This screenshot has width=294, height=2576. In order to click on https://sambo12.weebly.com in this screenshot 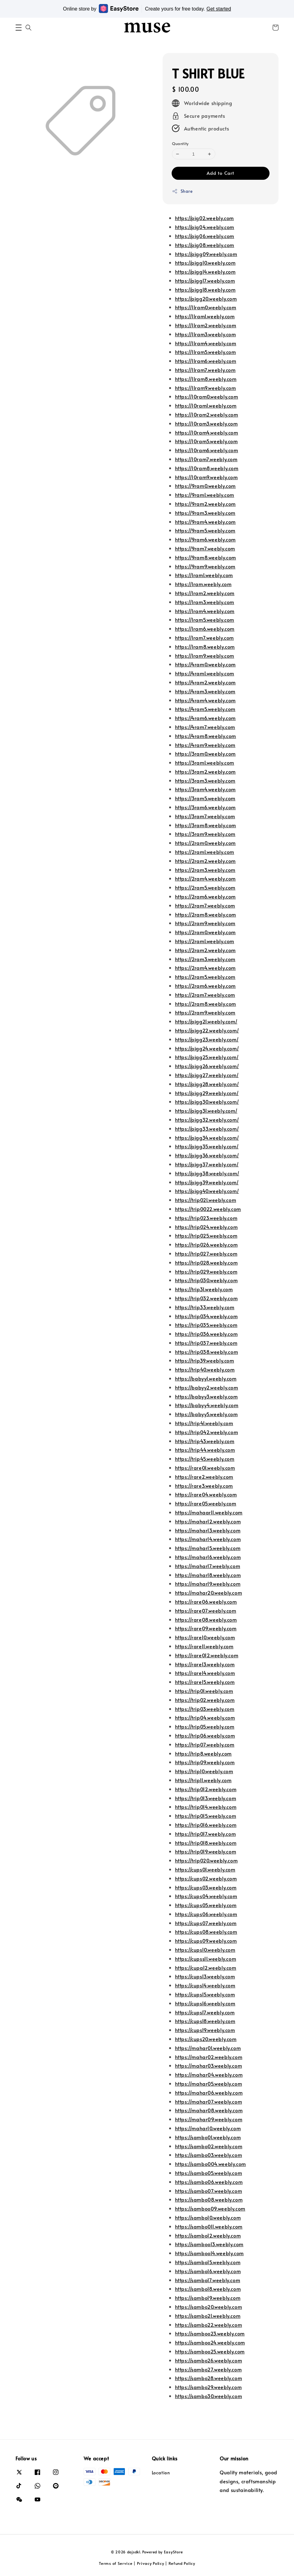, I will do `click(208, 2235)`.